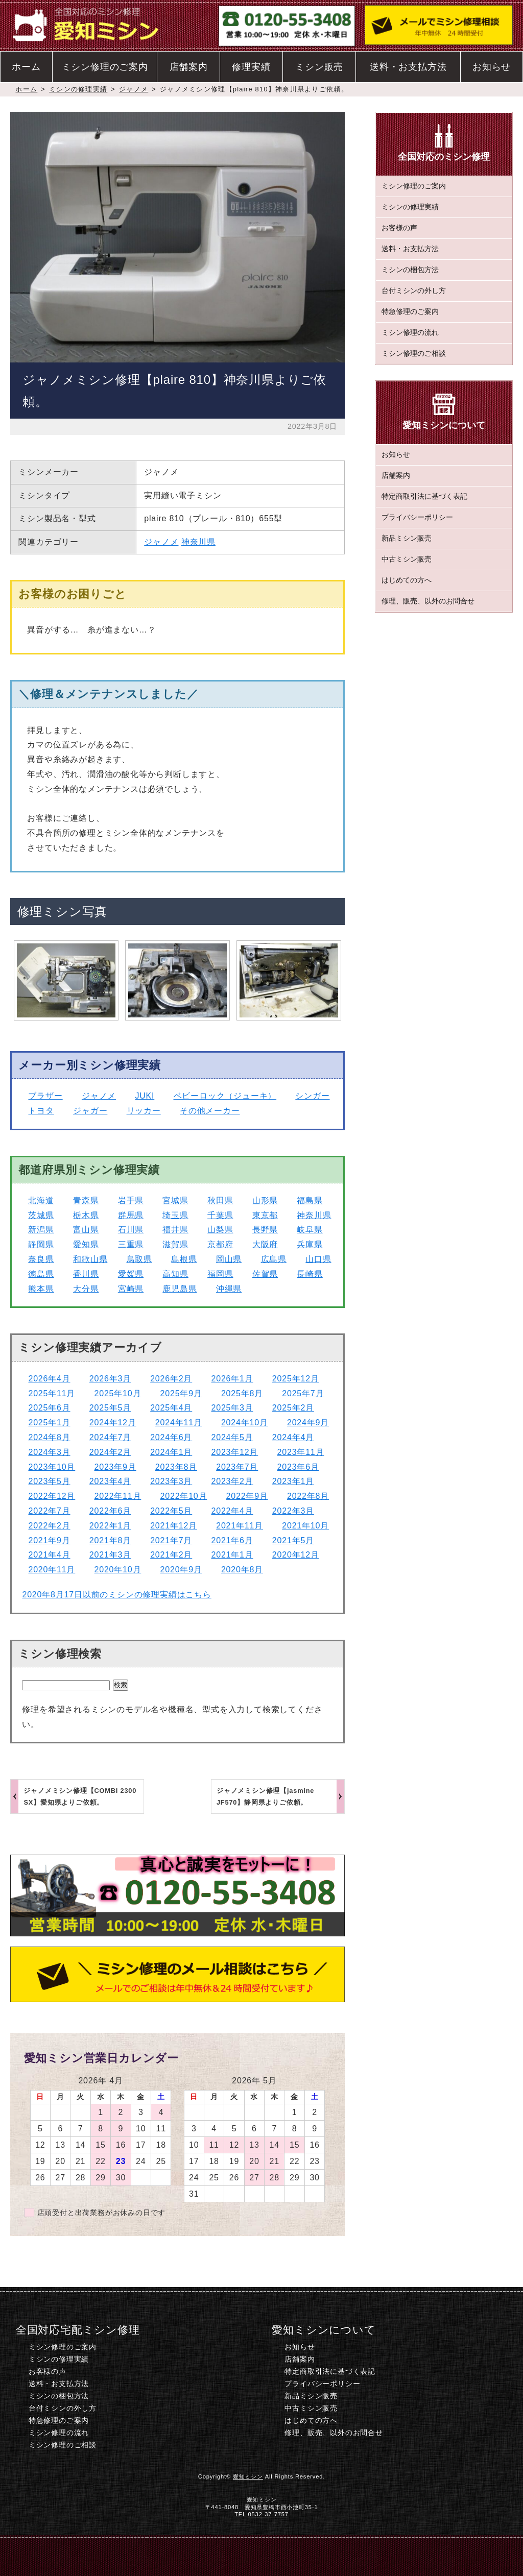  I want to click on 北海道, so click(41, 1200).